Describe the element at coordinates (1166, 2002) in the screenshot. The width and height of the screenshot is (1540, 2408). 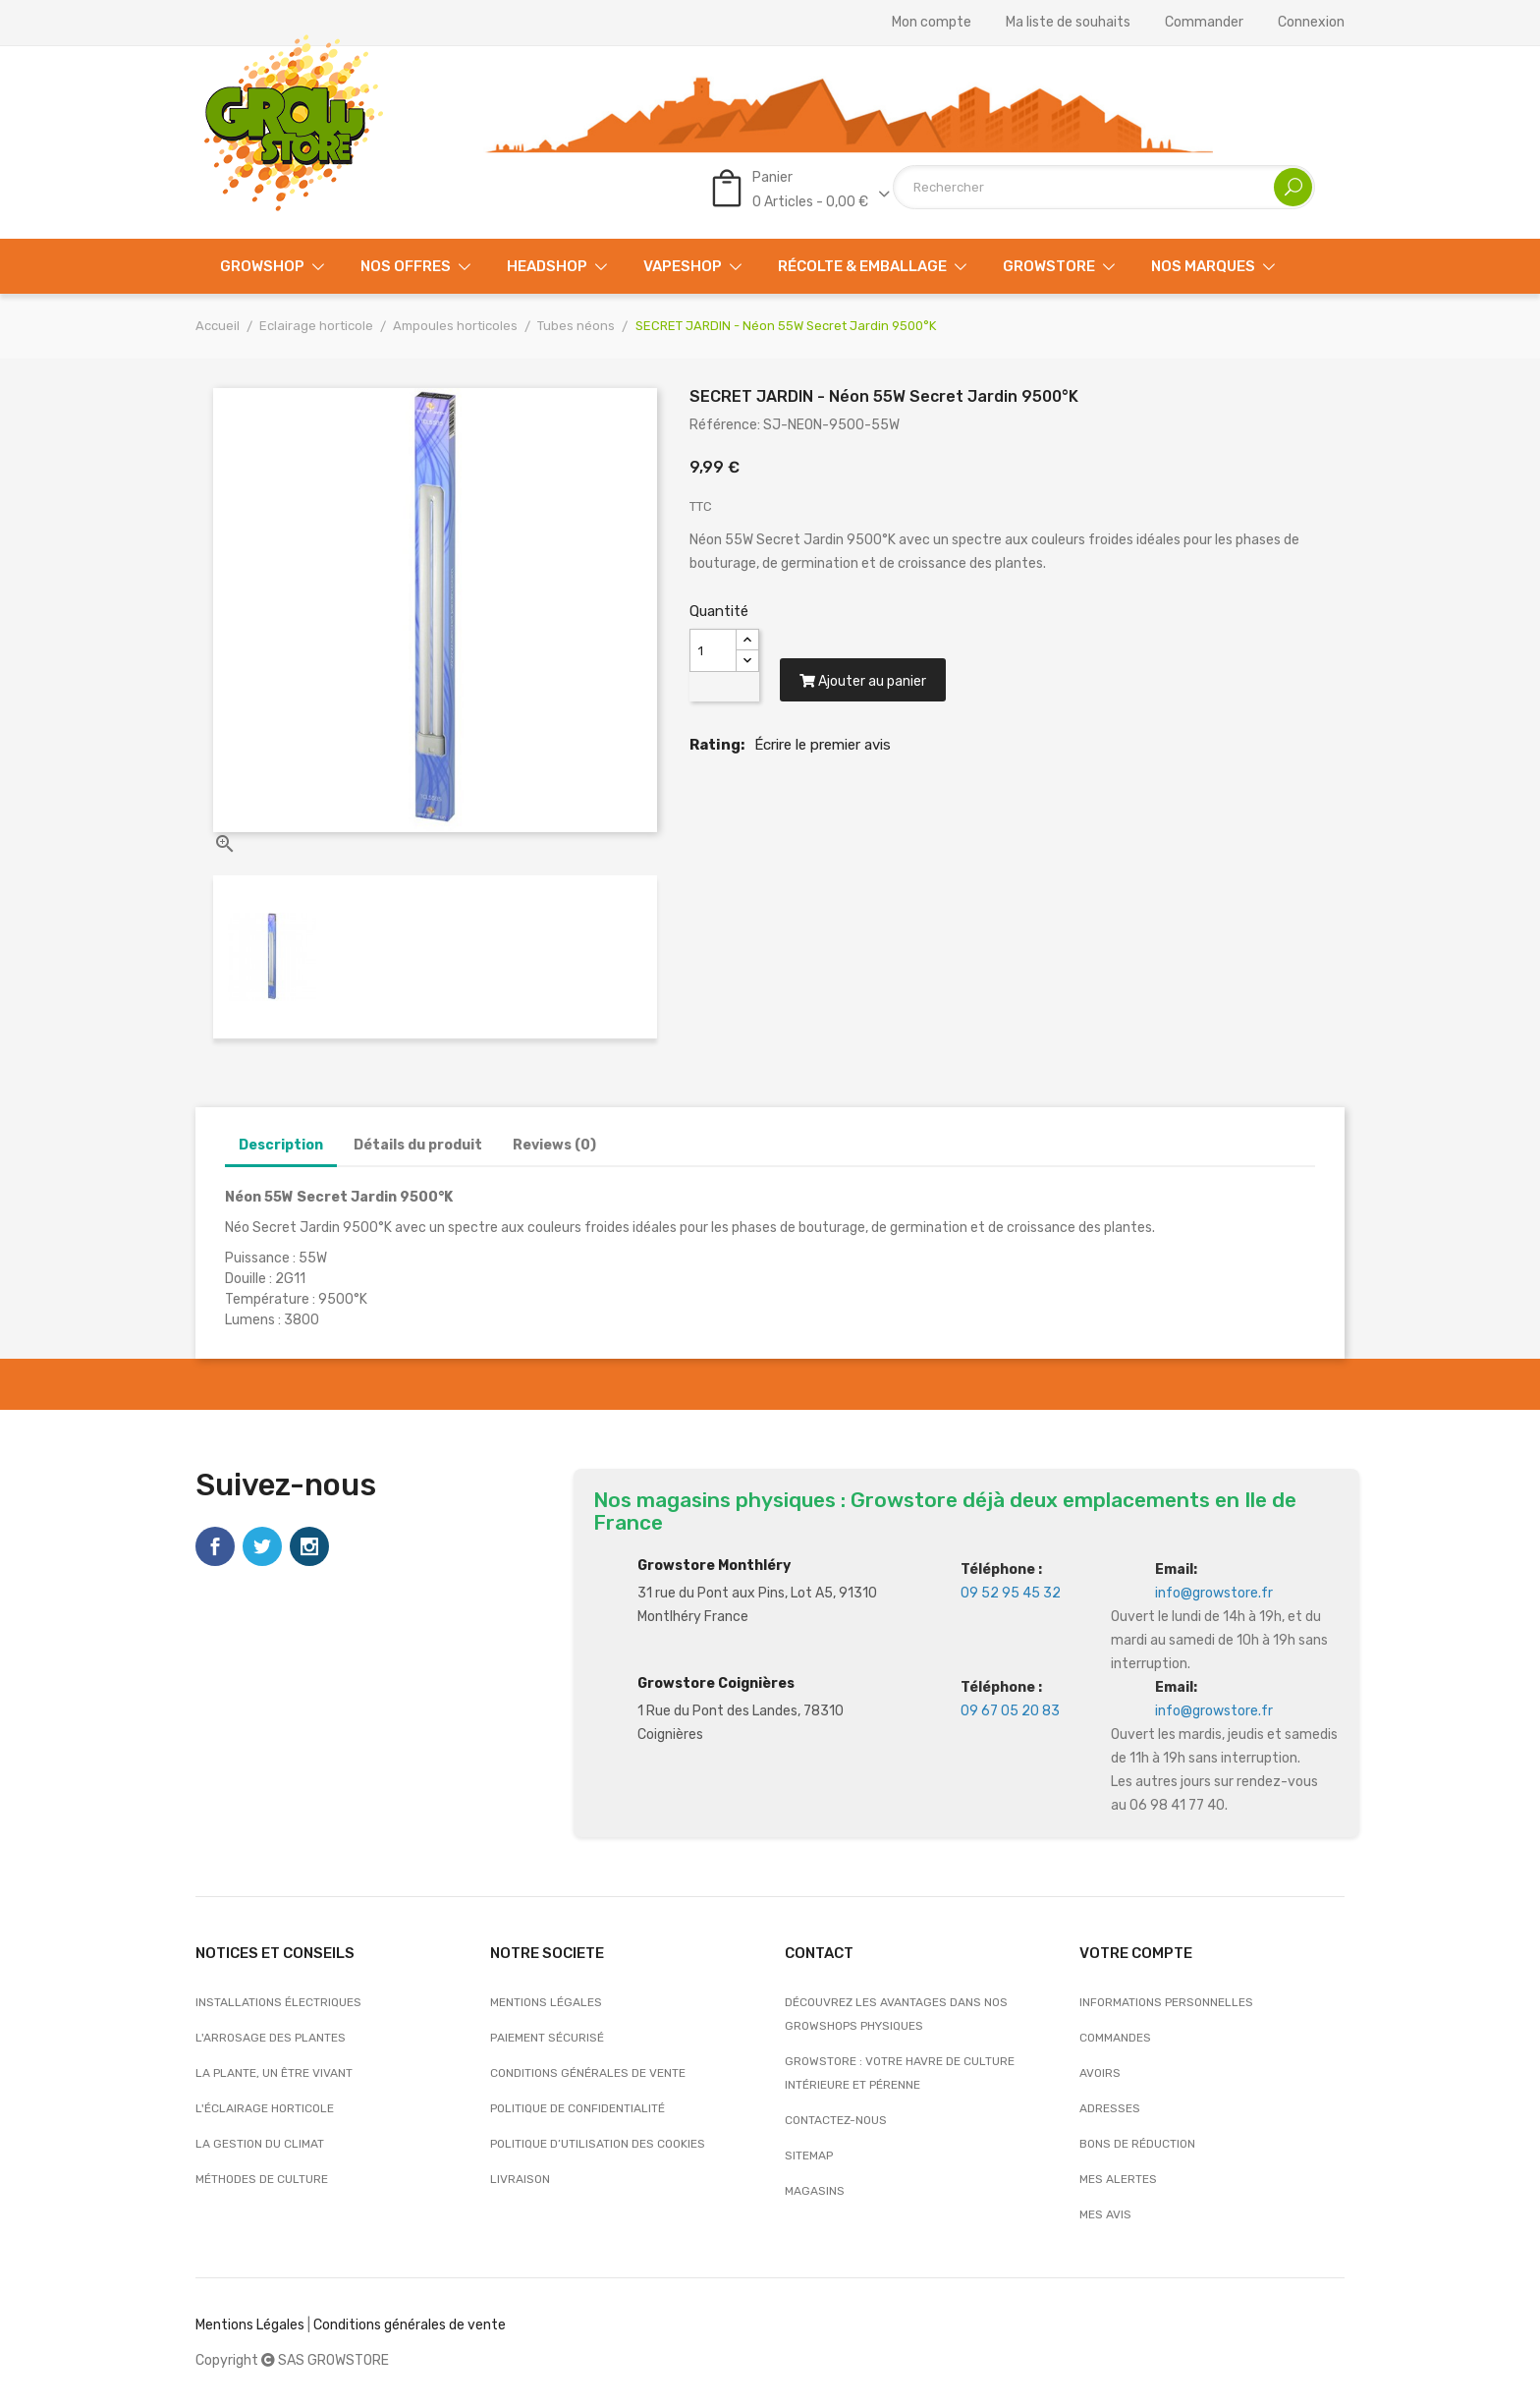
I see `Informations personnelles` at that location.